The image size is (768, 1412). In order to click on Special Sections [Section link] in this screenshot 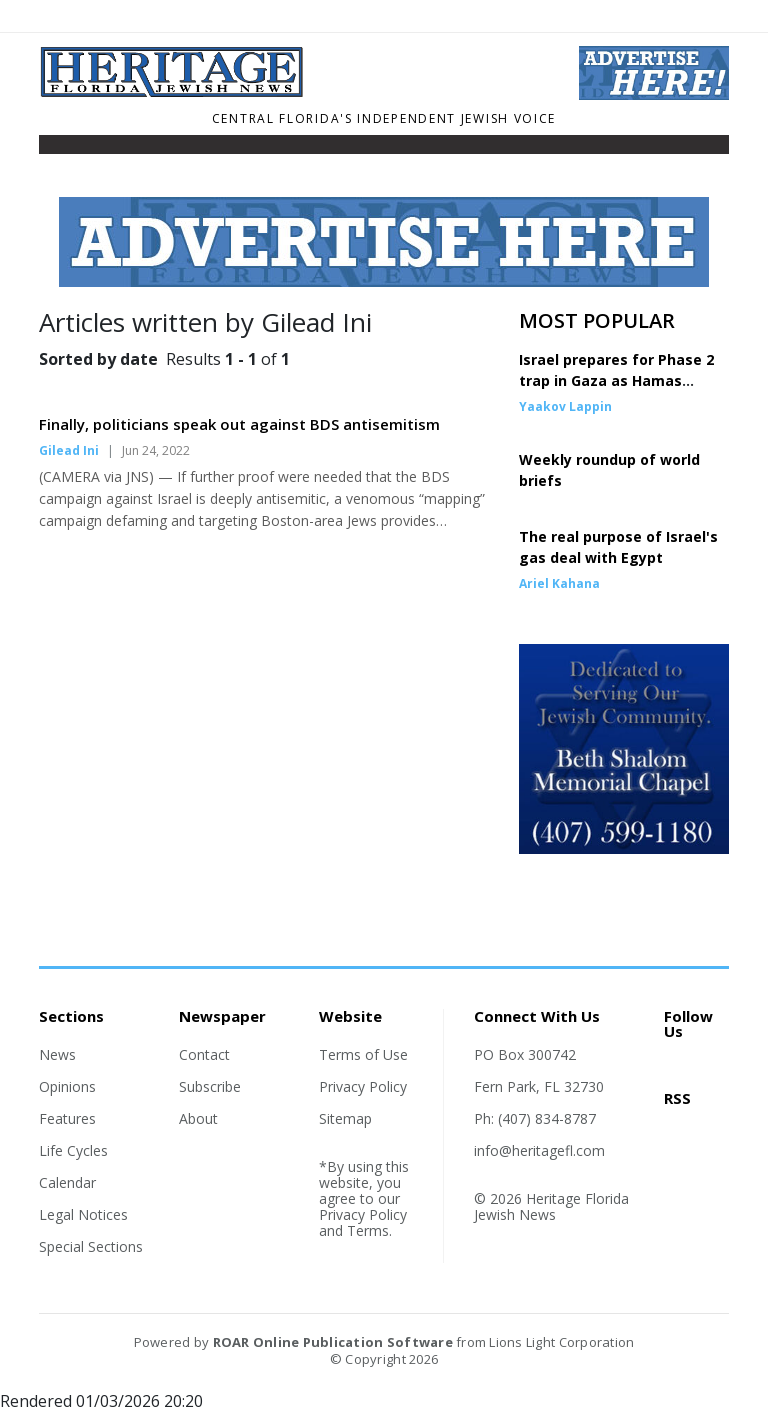, I will do `click(91, 1246)`.